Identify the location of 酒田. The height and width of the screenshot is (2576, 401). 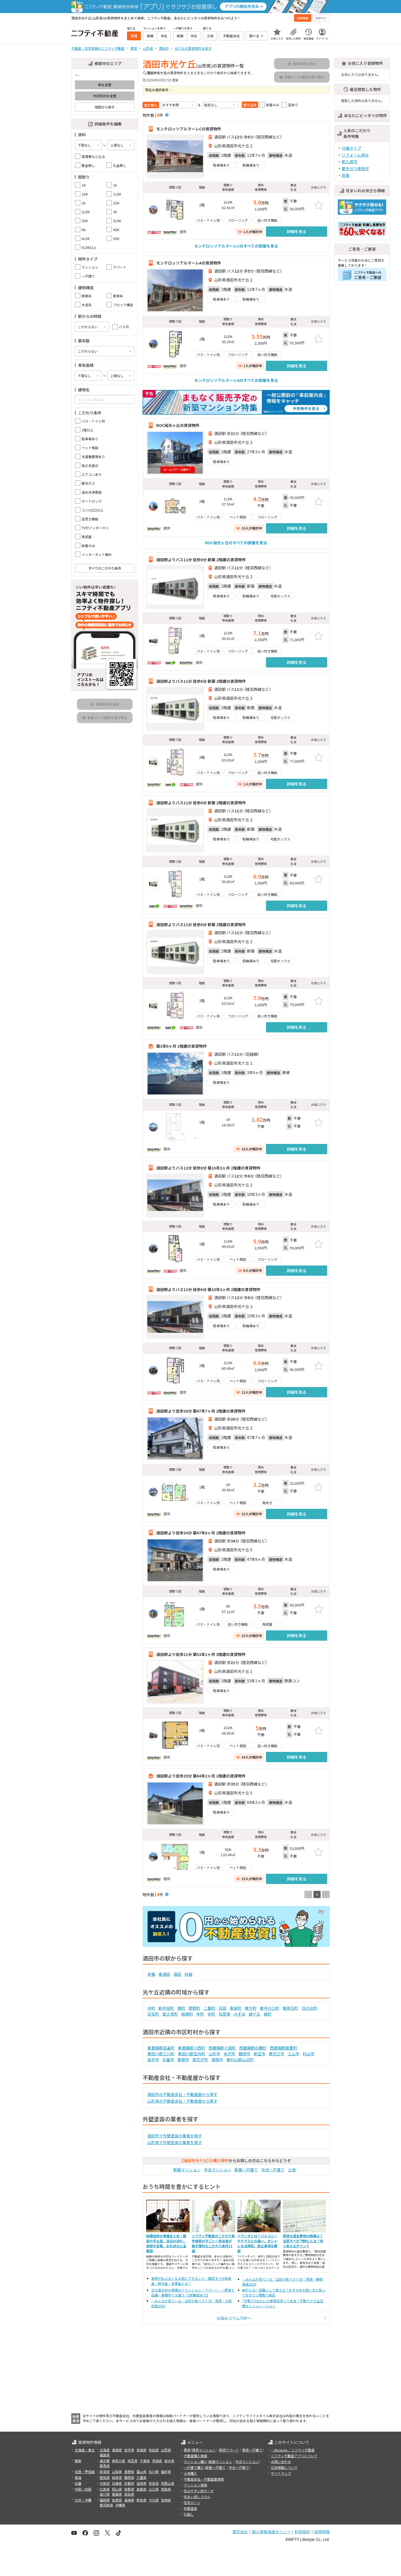
(177, 1974).